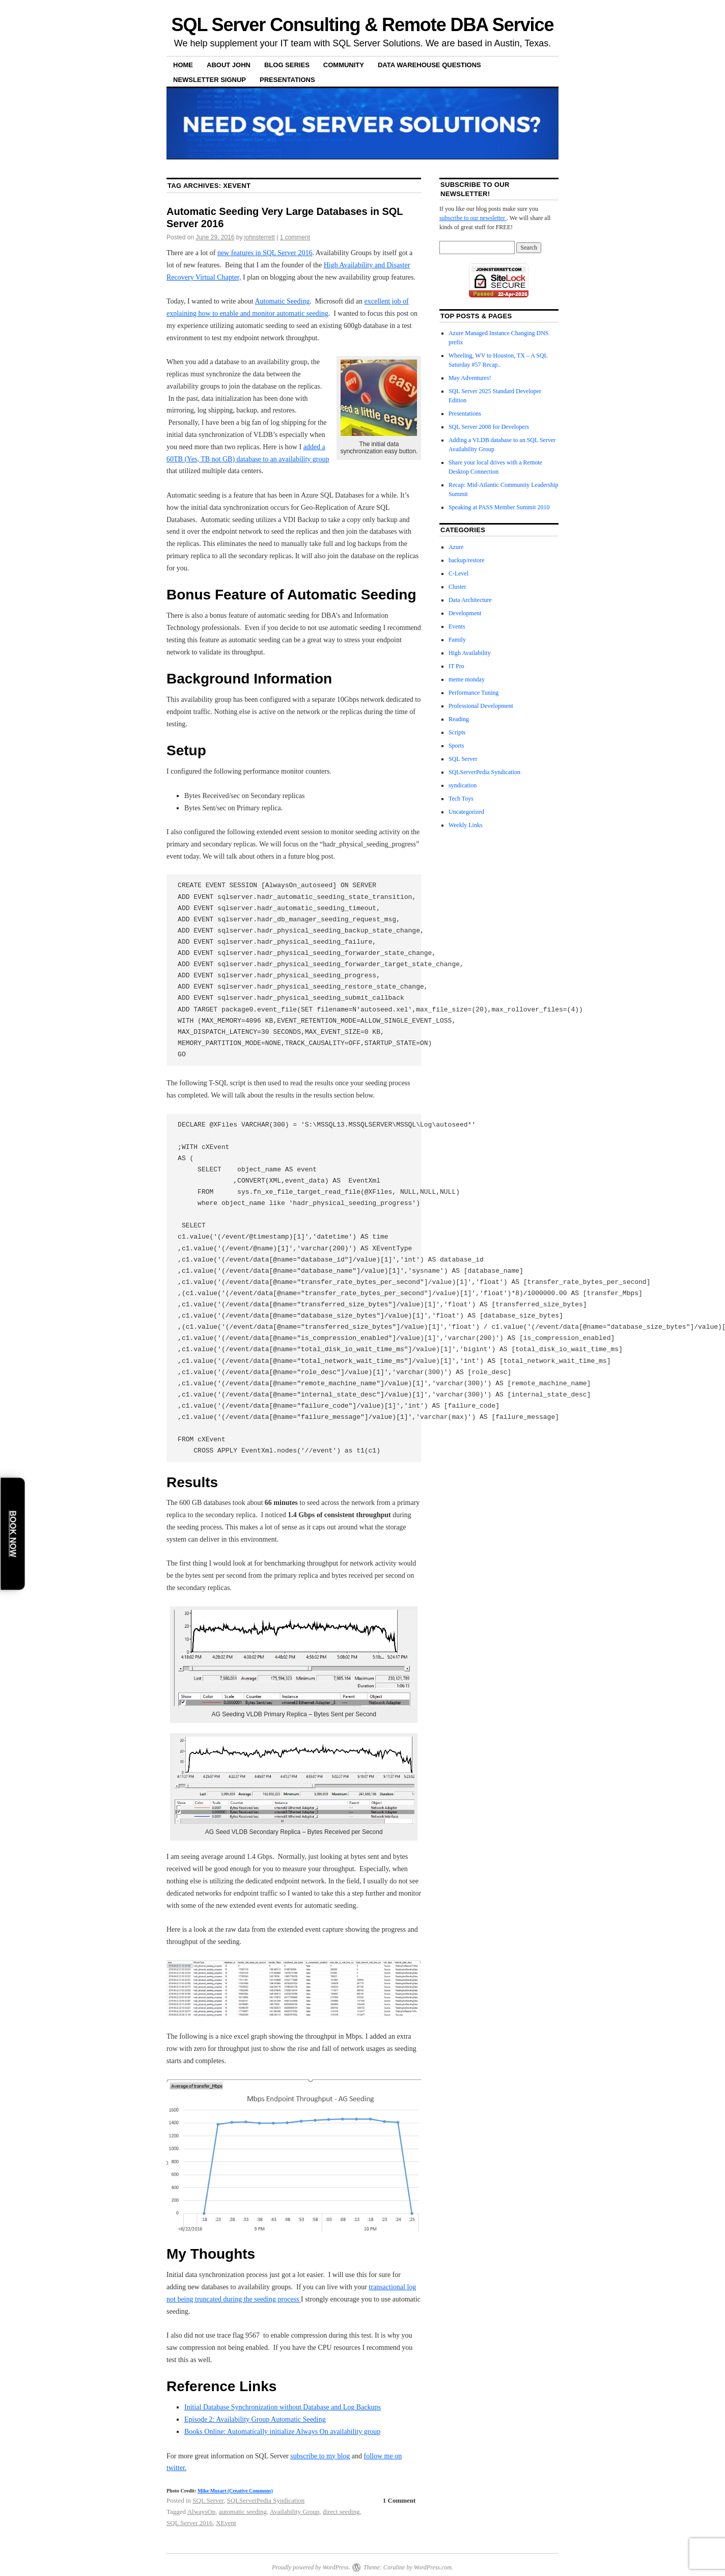 This screenshot has width=725, height=2576. What do you see at coordinates (457, 626) in the screenshot?
I see `Events` at bounding box center [457, 626].